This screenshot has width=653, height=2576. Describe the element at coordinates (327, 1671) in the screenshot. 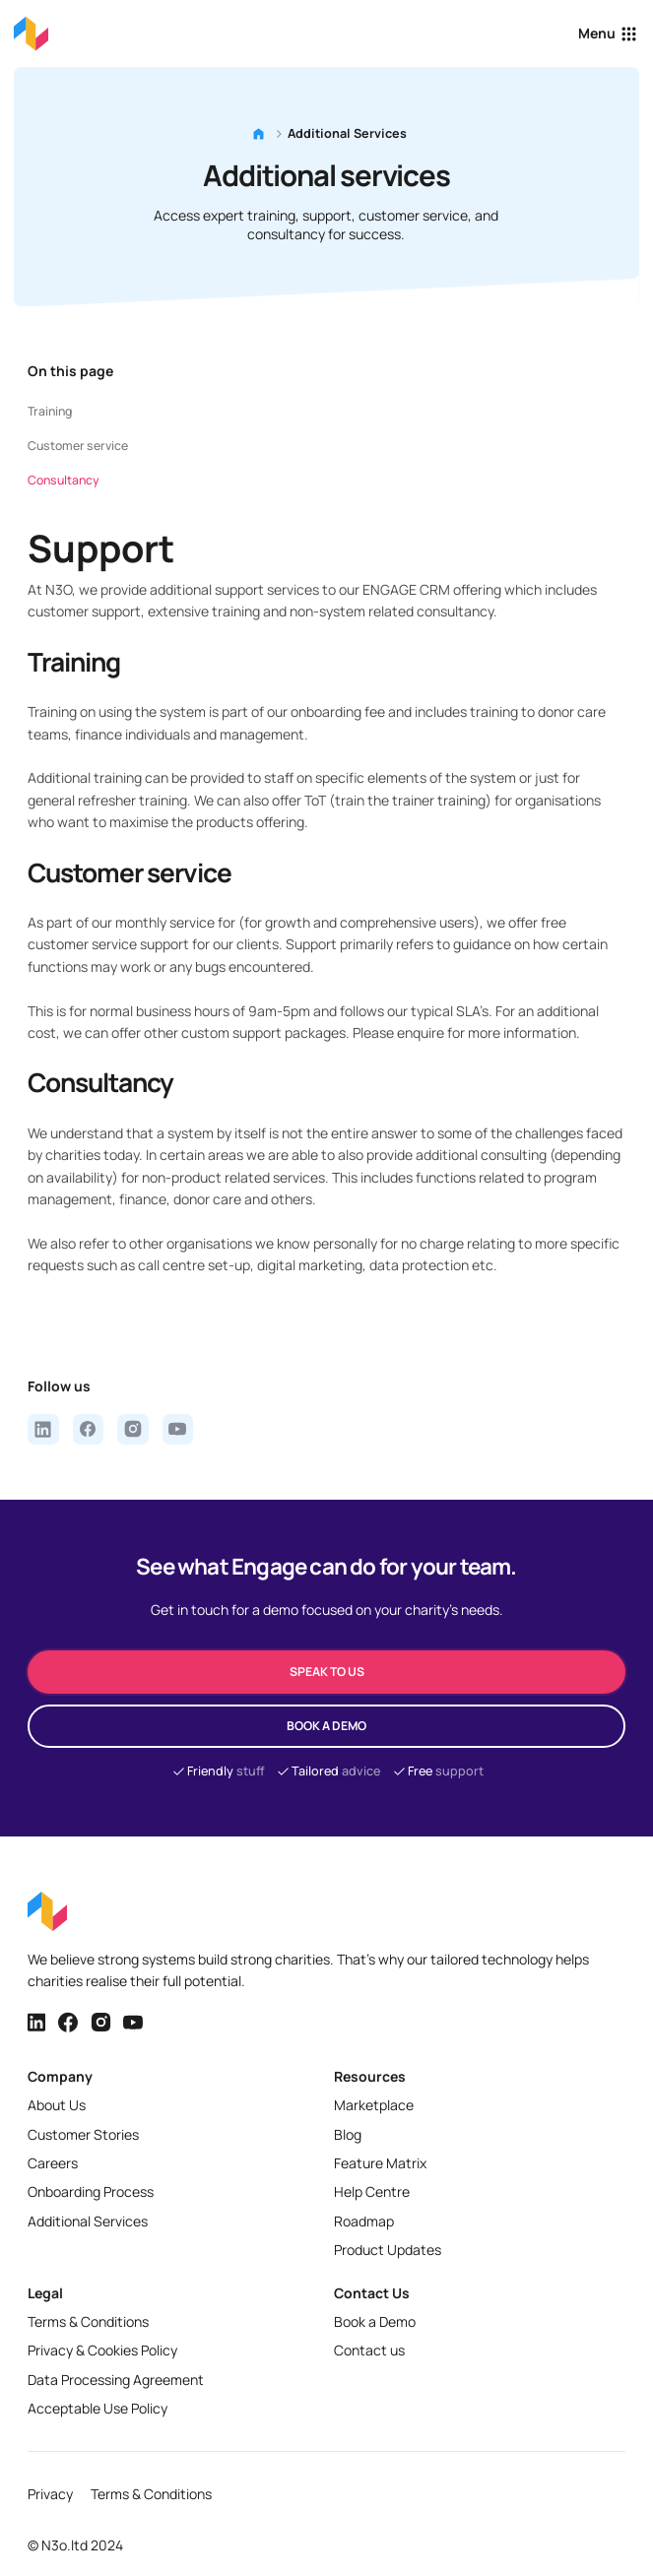

I see `speak to us` at that location.